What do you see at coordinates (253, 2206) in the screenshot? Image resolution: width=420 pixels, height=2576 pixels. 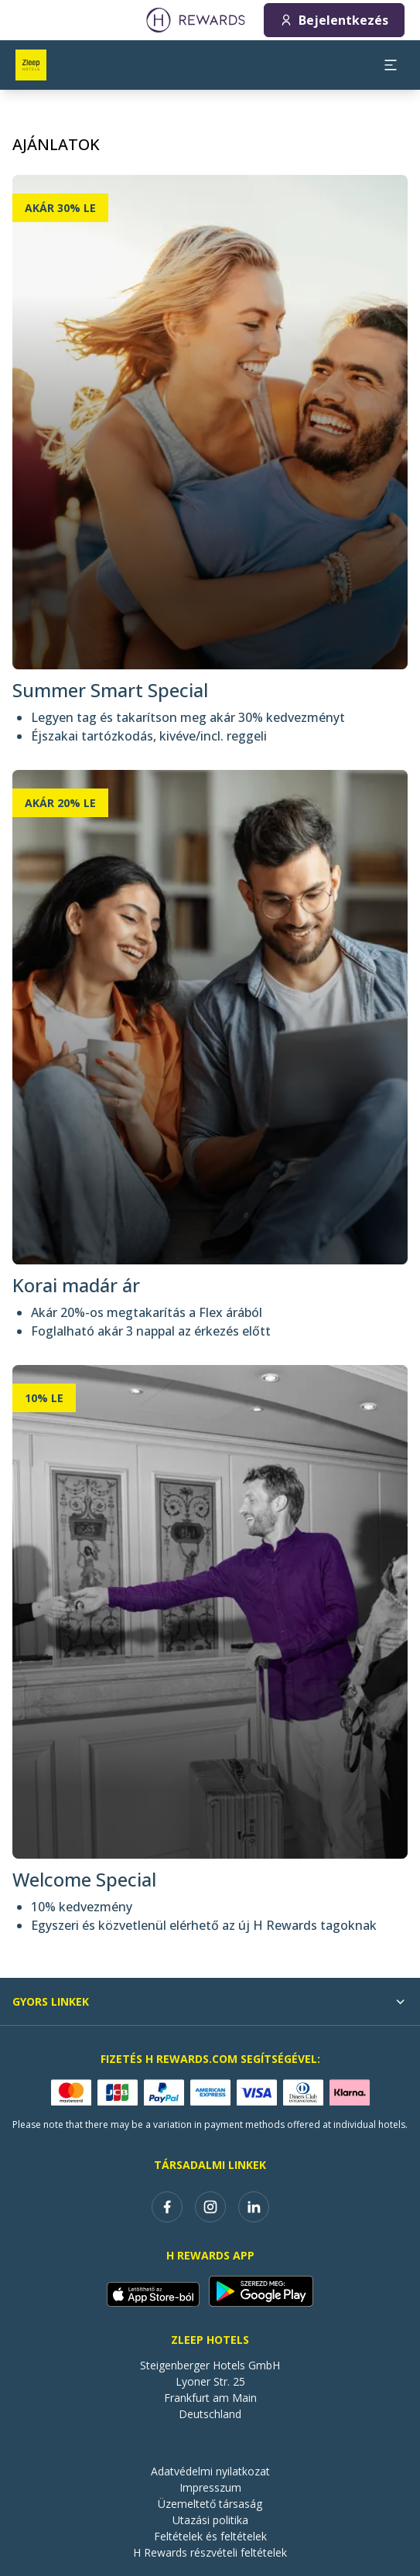 I see `[linkedin]` at bounding box center [253, 2206].